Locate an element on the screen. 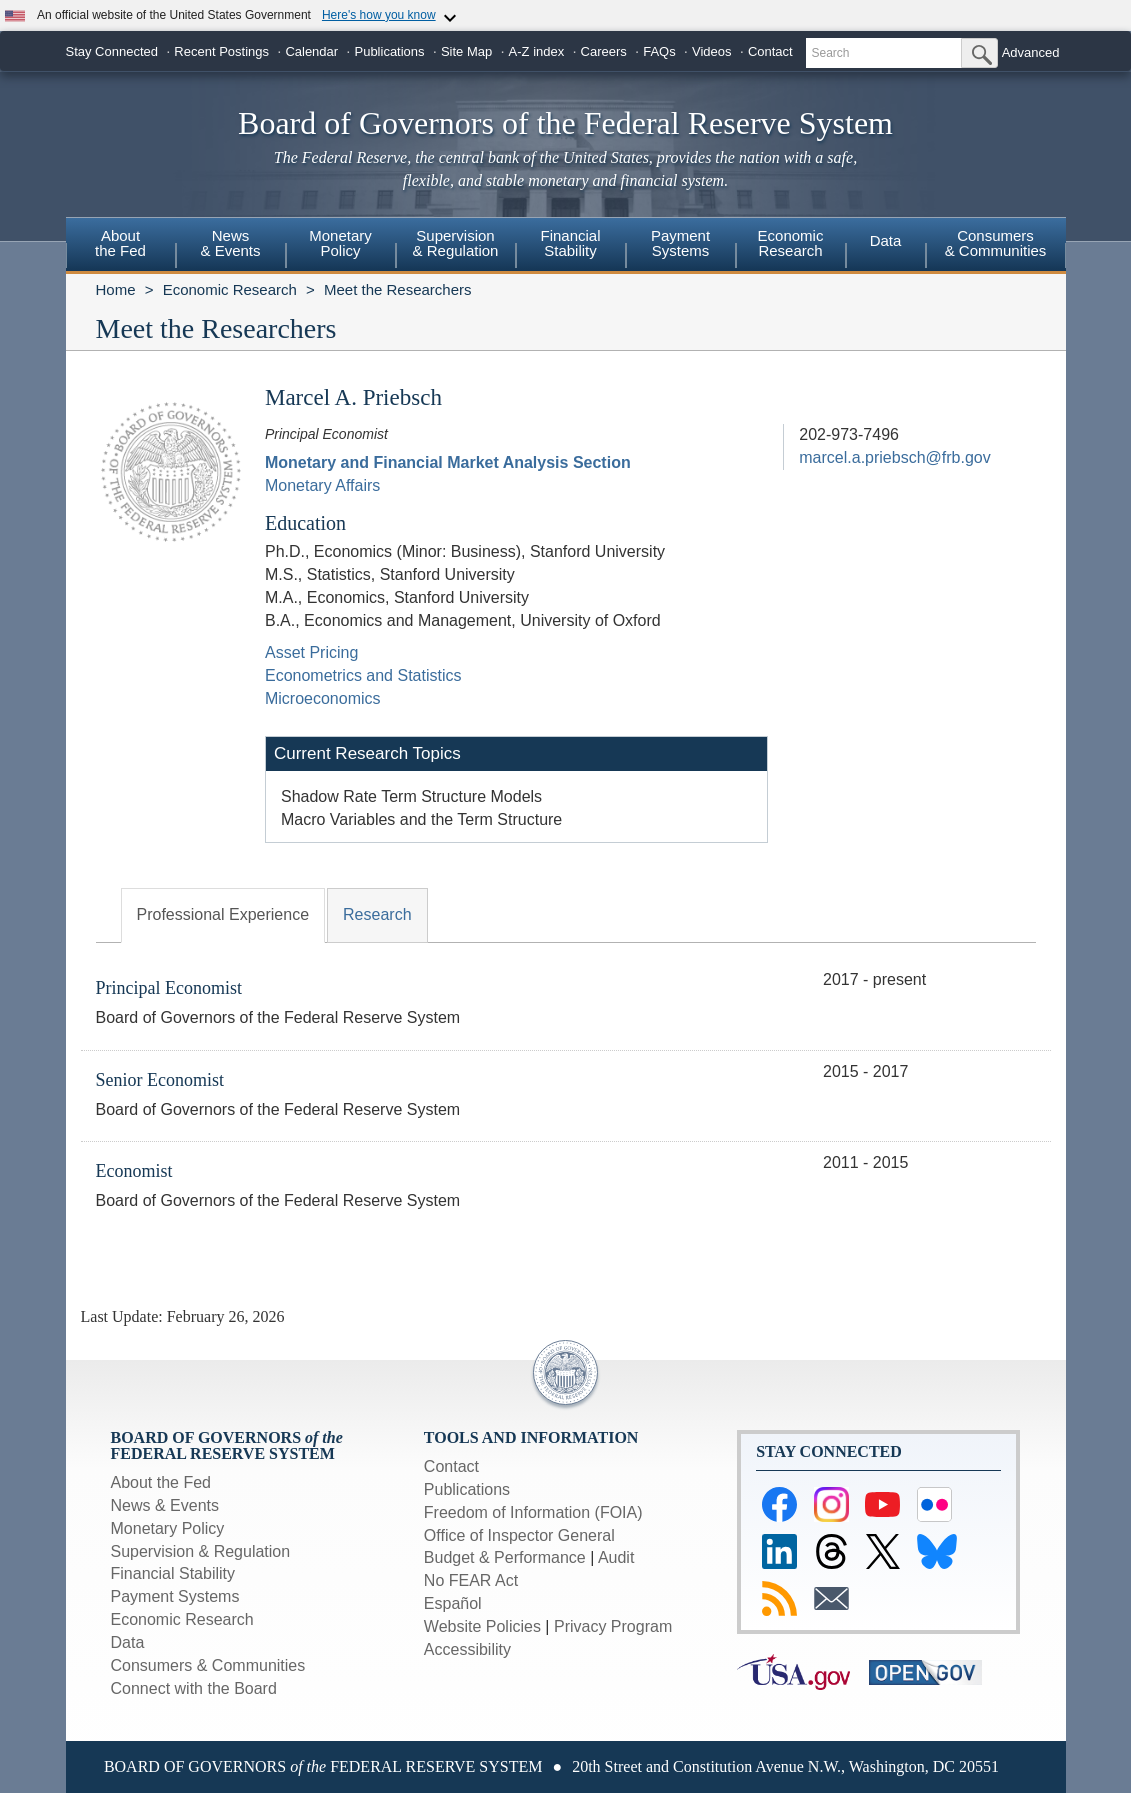 The width and height of the screenshot is (1131, 1793). Website Policies is located at coordinates (482, 1626).